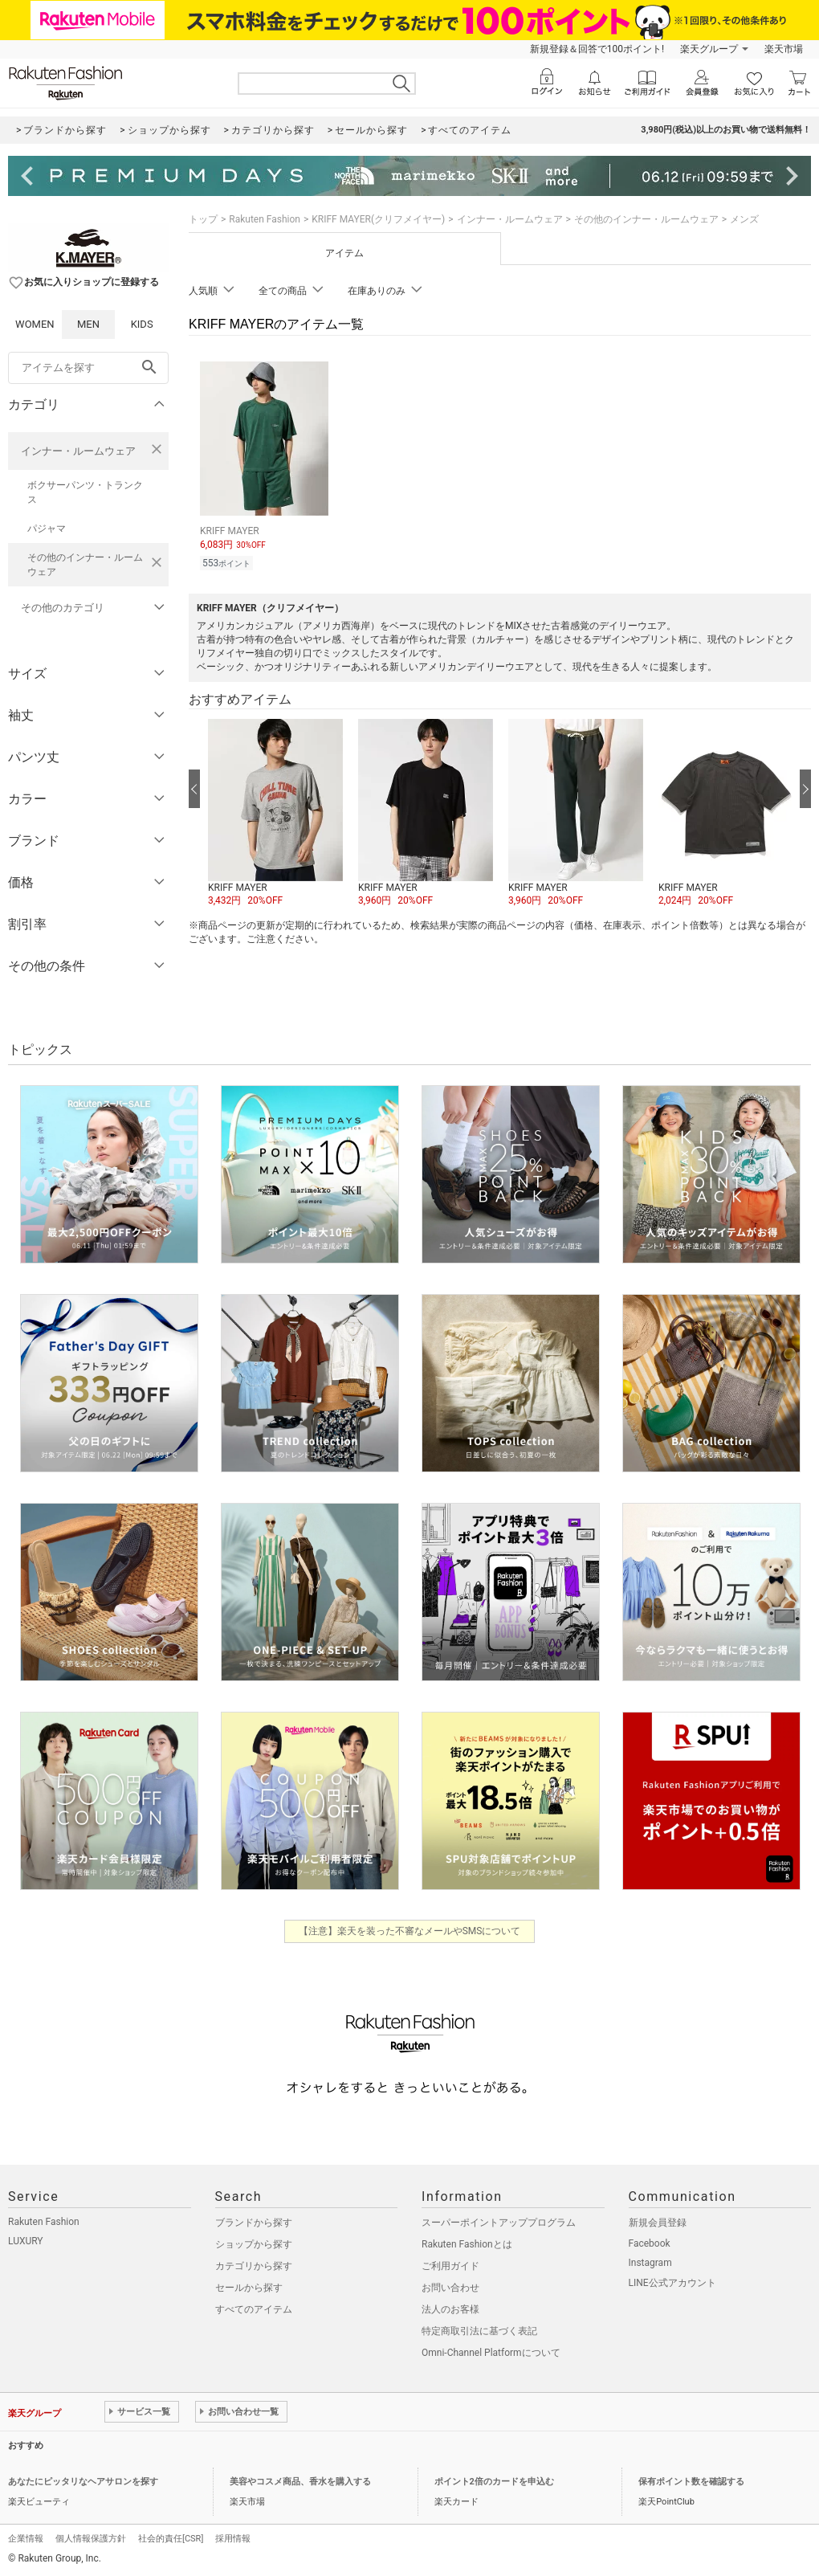  What do you see at coordinates (85, 565) in the screenshot?
I see `その他のインナー・ルームウェア` at bounding box center [85, 565].